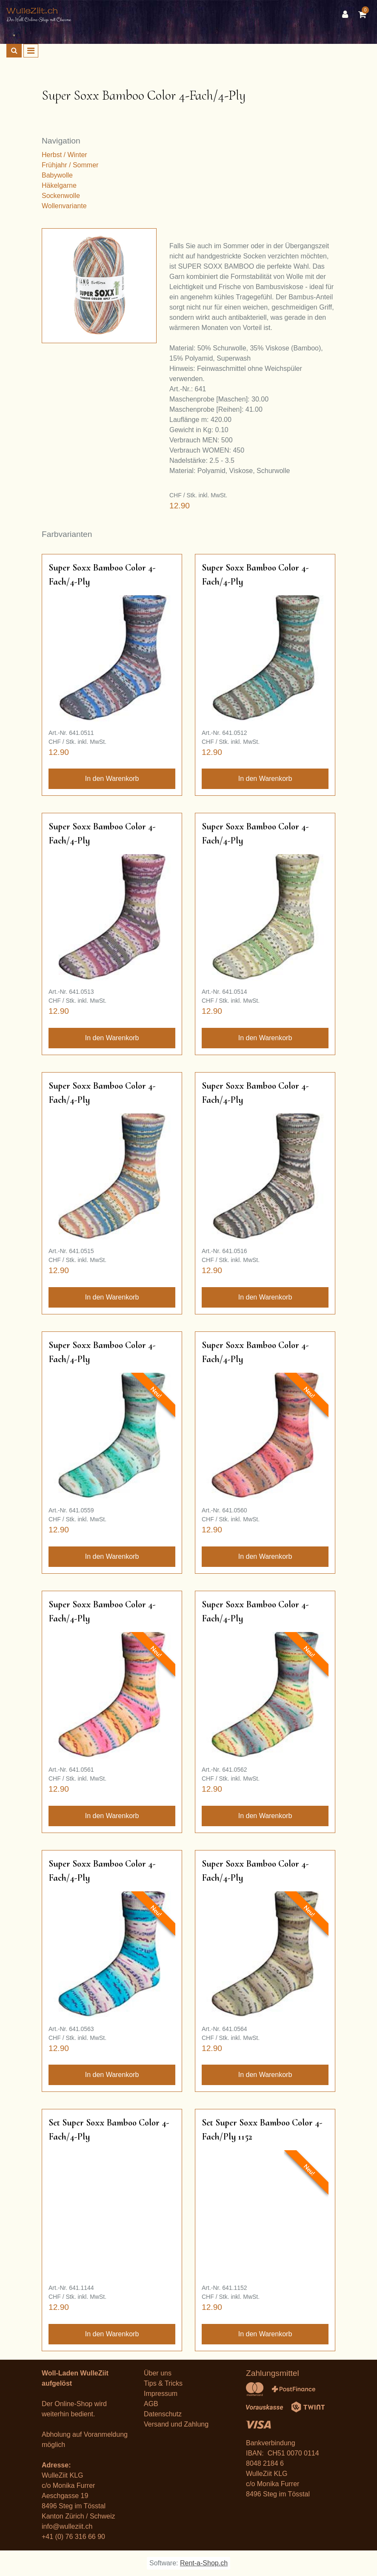  Describe the element at coordinates (163, 2414) in the screenshot. I see `Datenschutz` at that location.